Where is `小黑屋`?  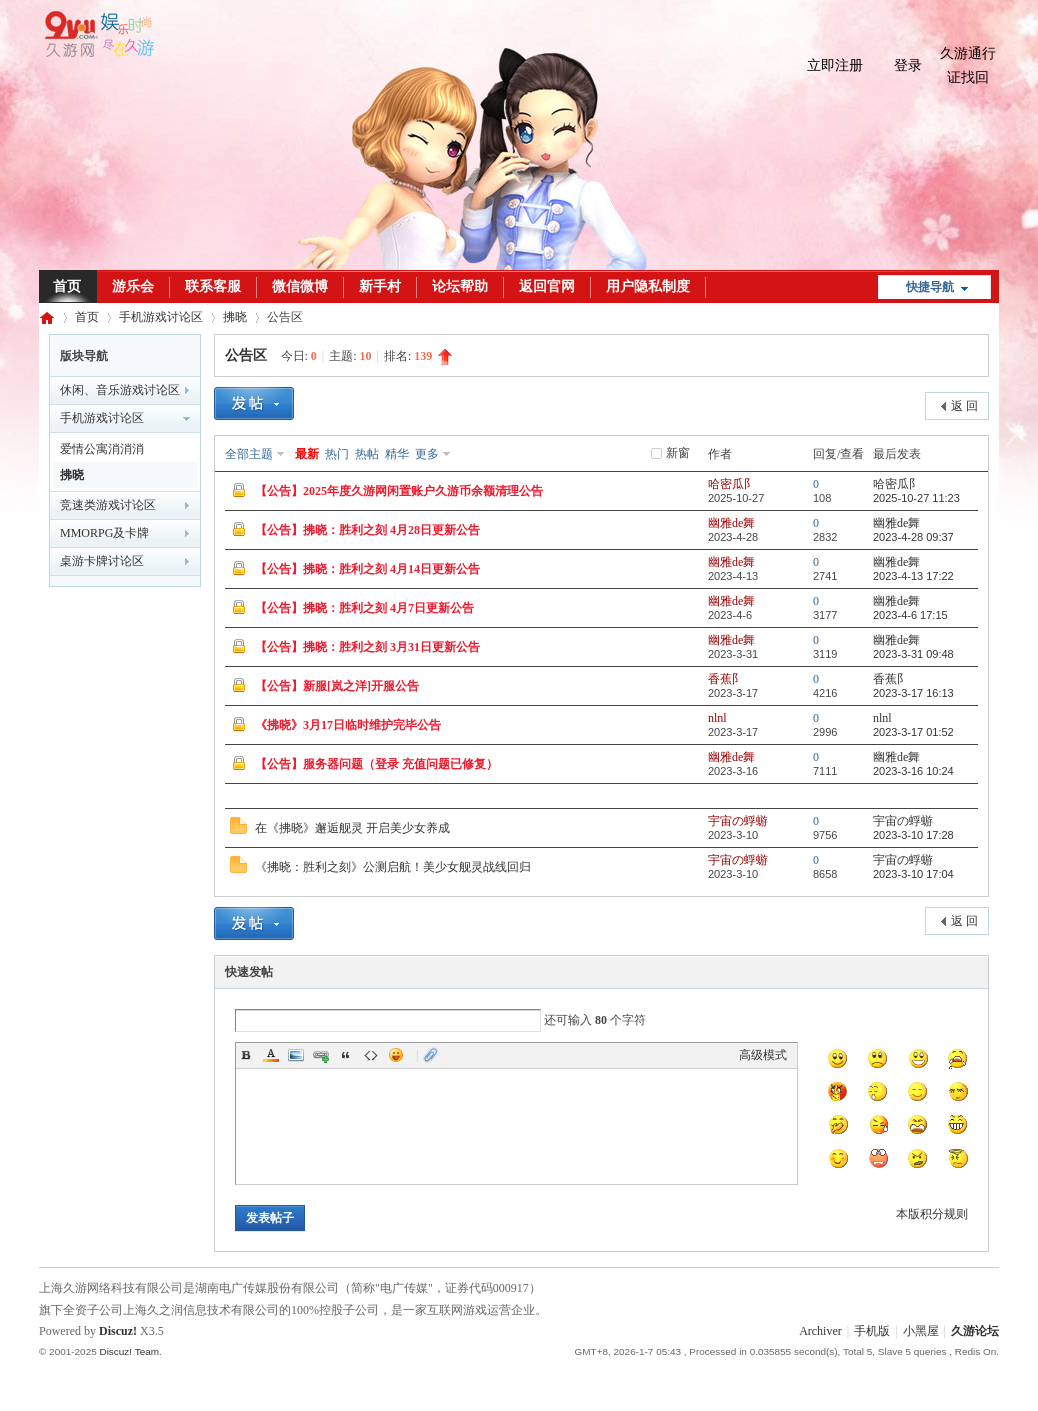
小黑屋 is located at coordinates (921, 1331).